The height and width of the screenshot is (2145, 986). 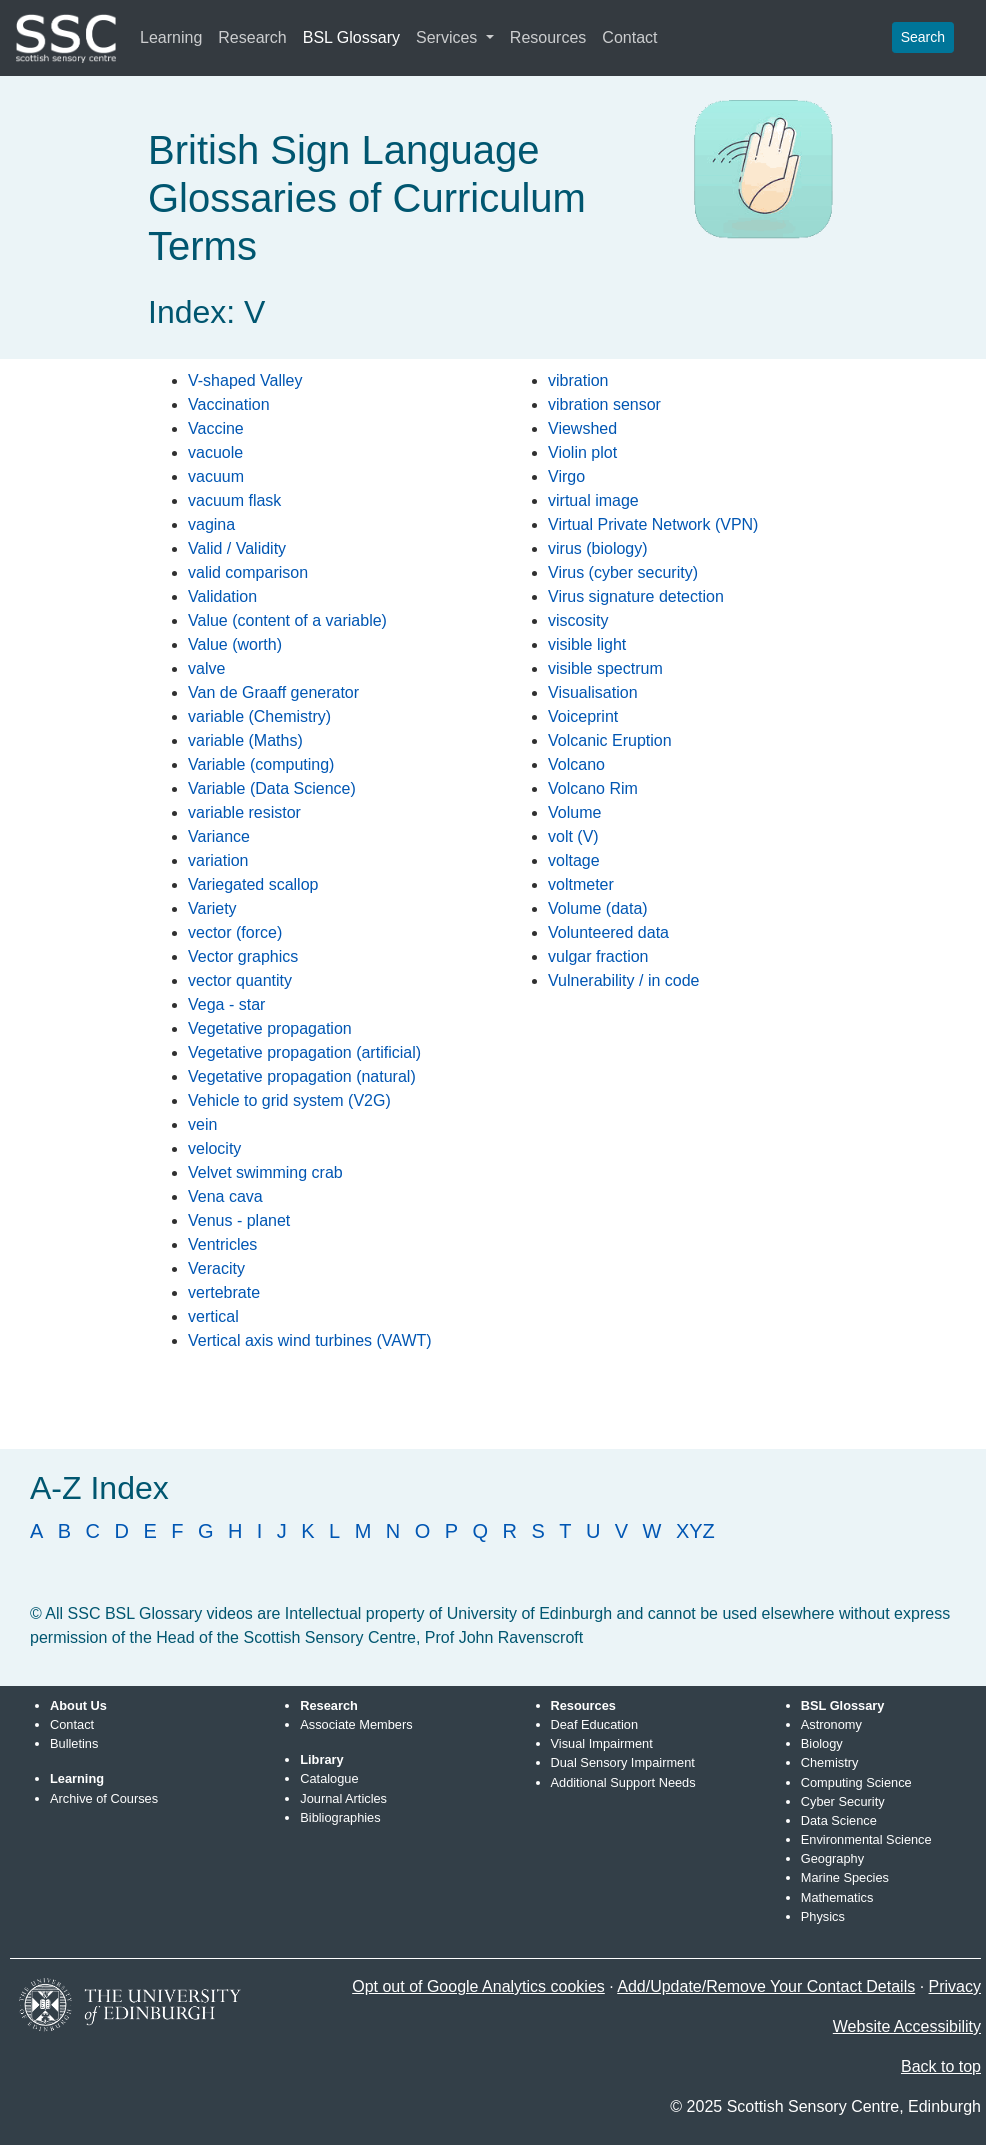 I want to click on Biology, so click(x=822, y=1743).